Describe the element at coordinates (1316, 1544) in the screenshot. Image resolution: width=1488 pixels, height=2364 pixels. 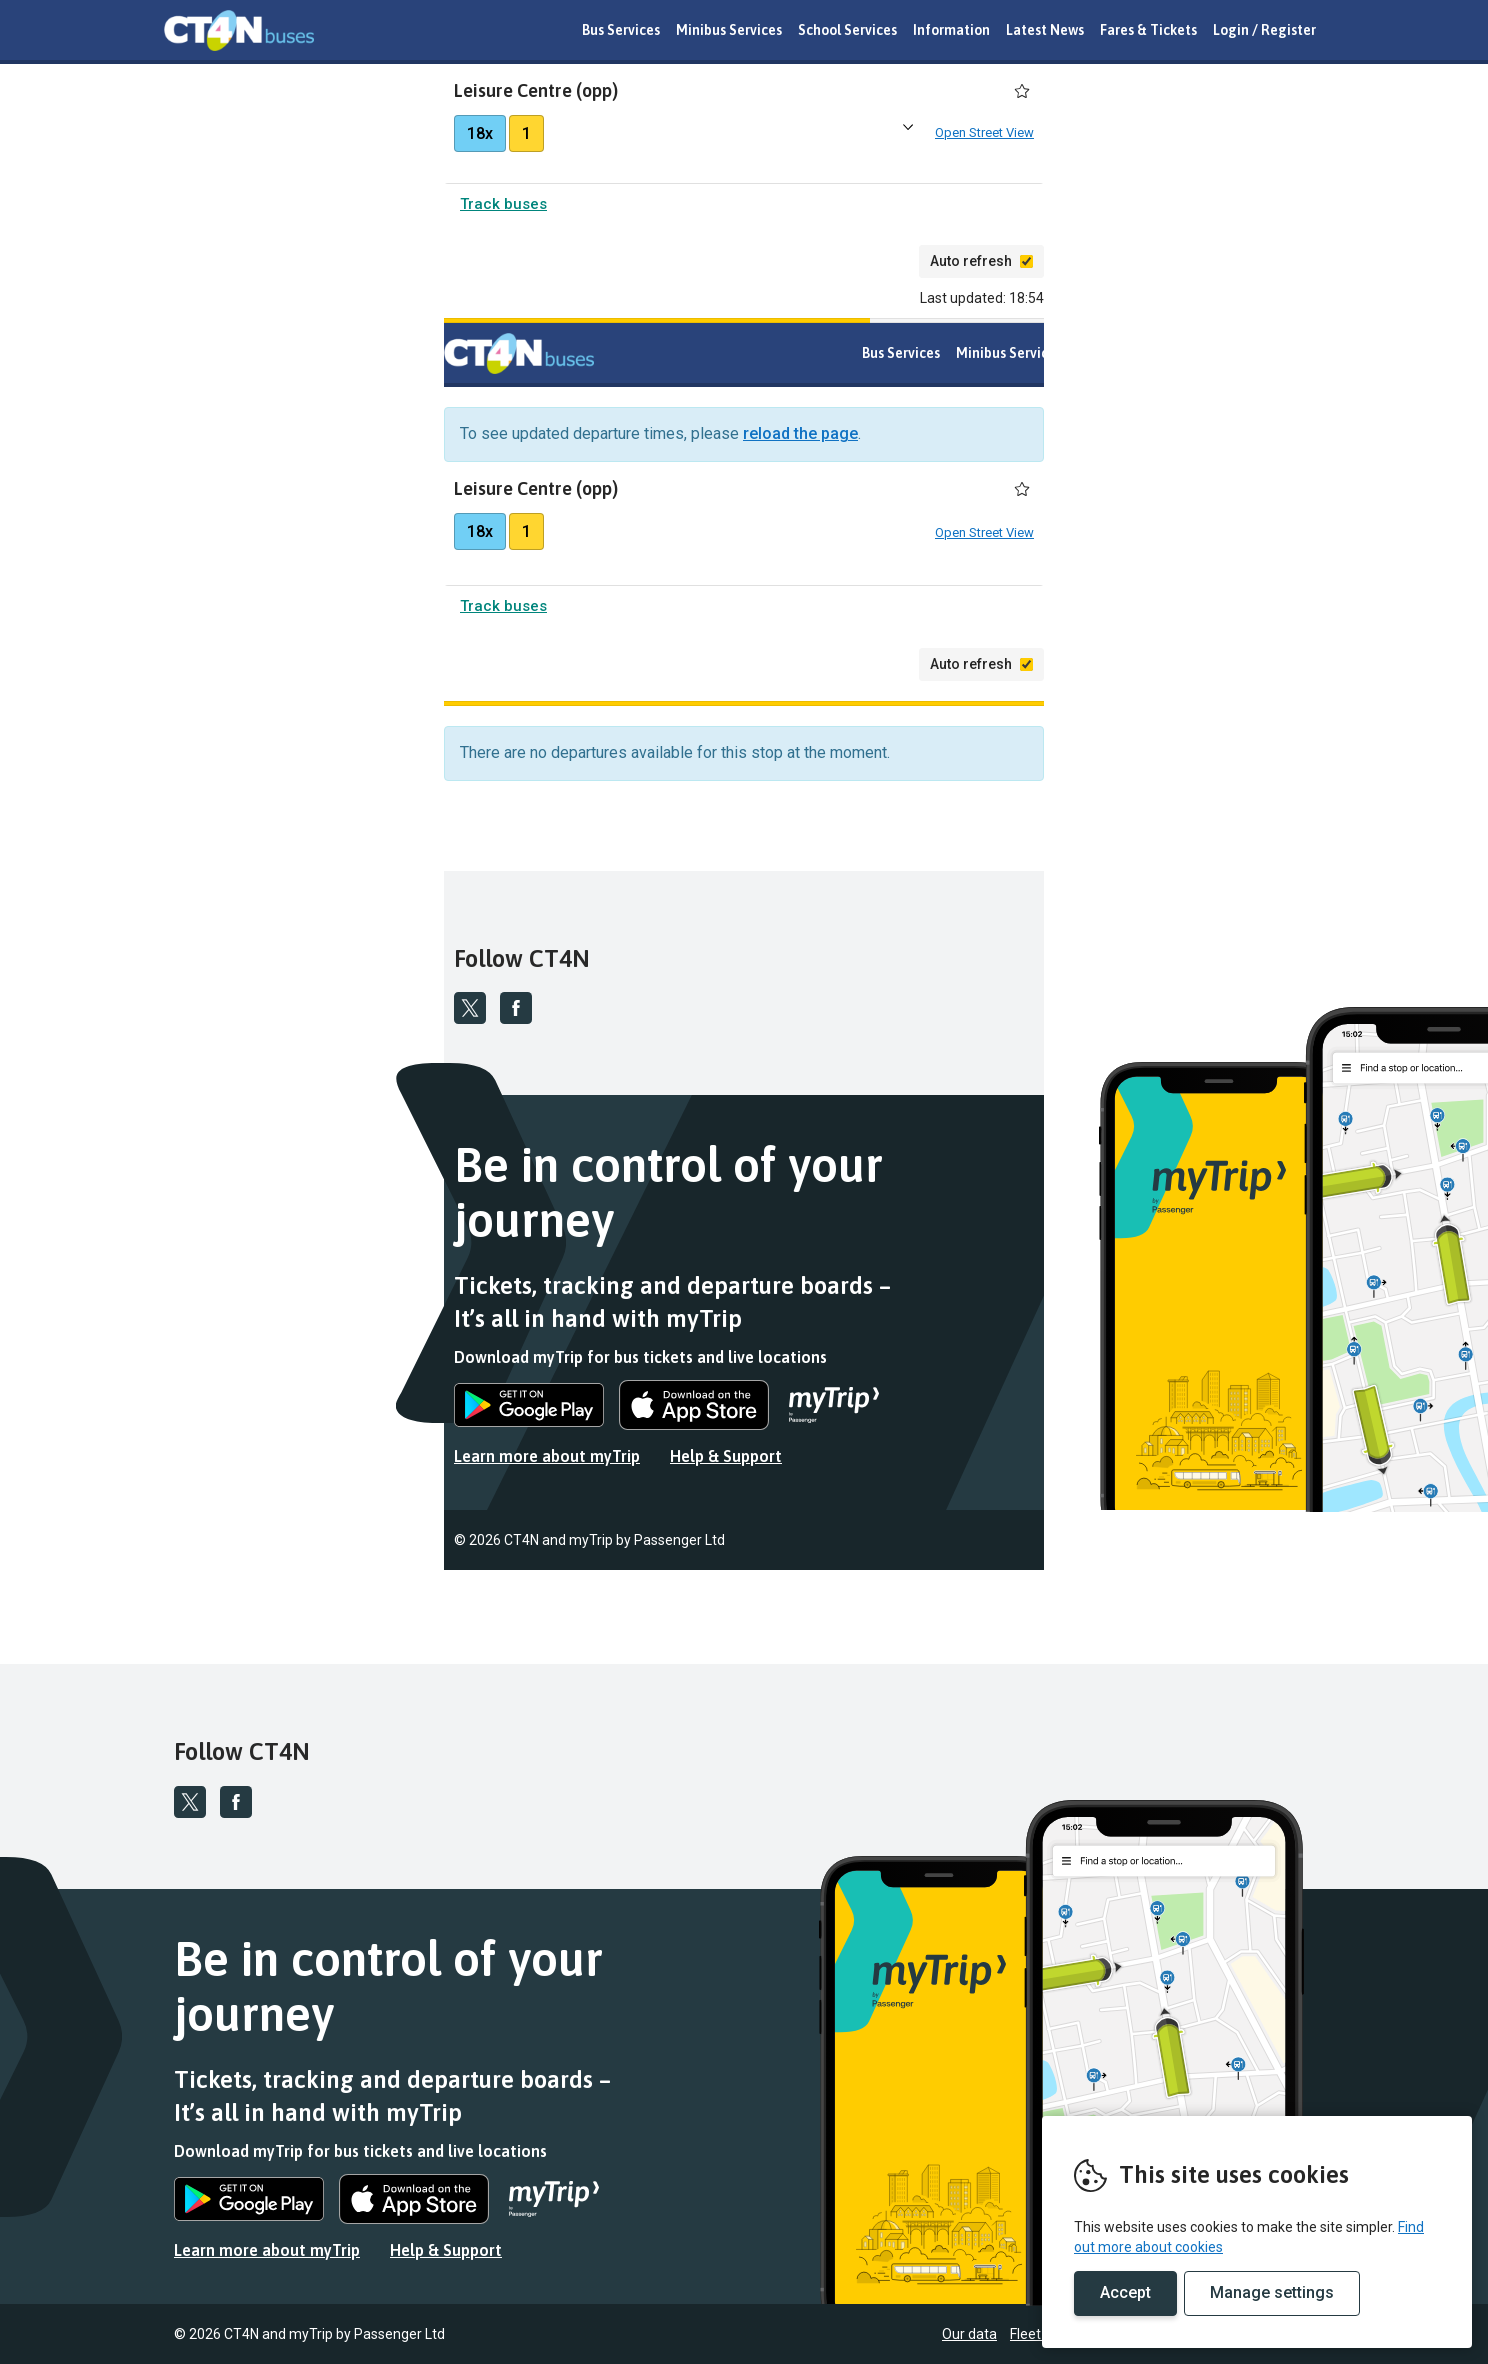
I see `Fleet list` at that location.